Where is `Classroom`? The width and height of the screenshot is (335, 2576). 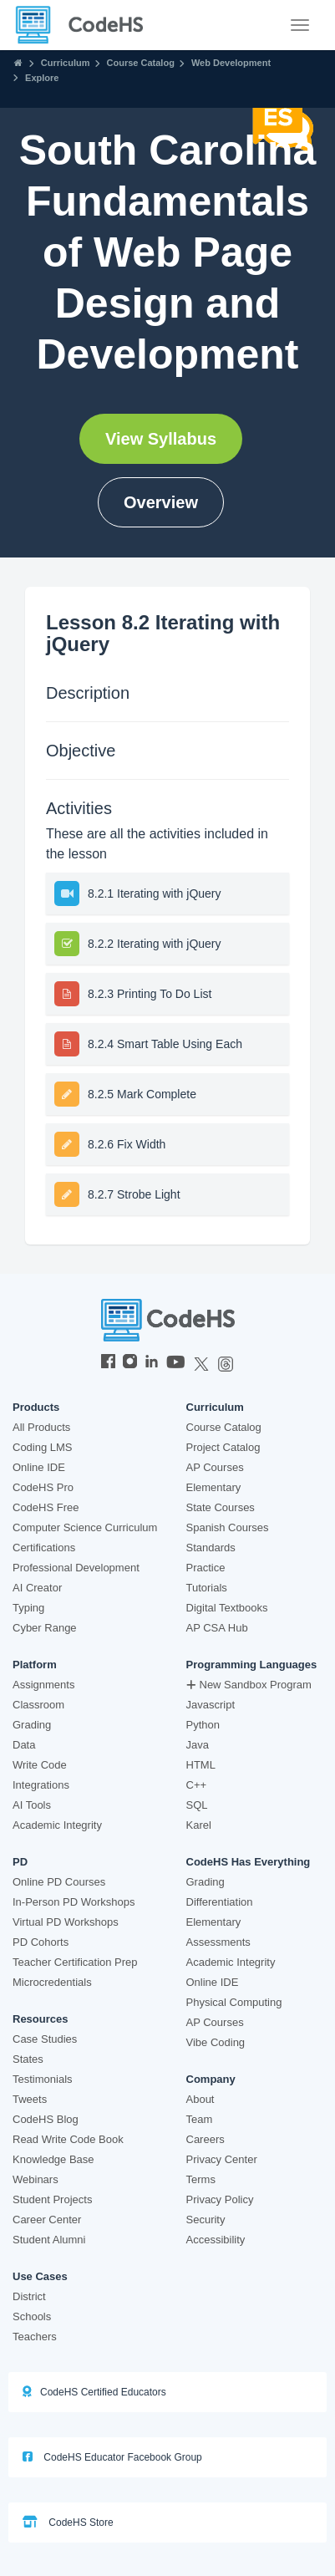
Classroom is located at coordinates (38, 1704).